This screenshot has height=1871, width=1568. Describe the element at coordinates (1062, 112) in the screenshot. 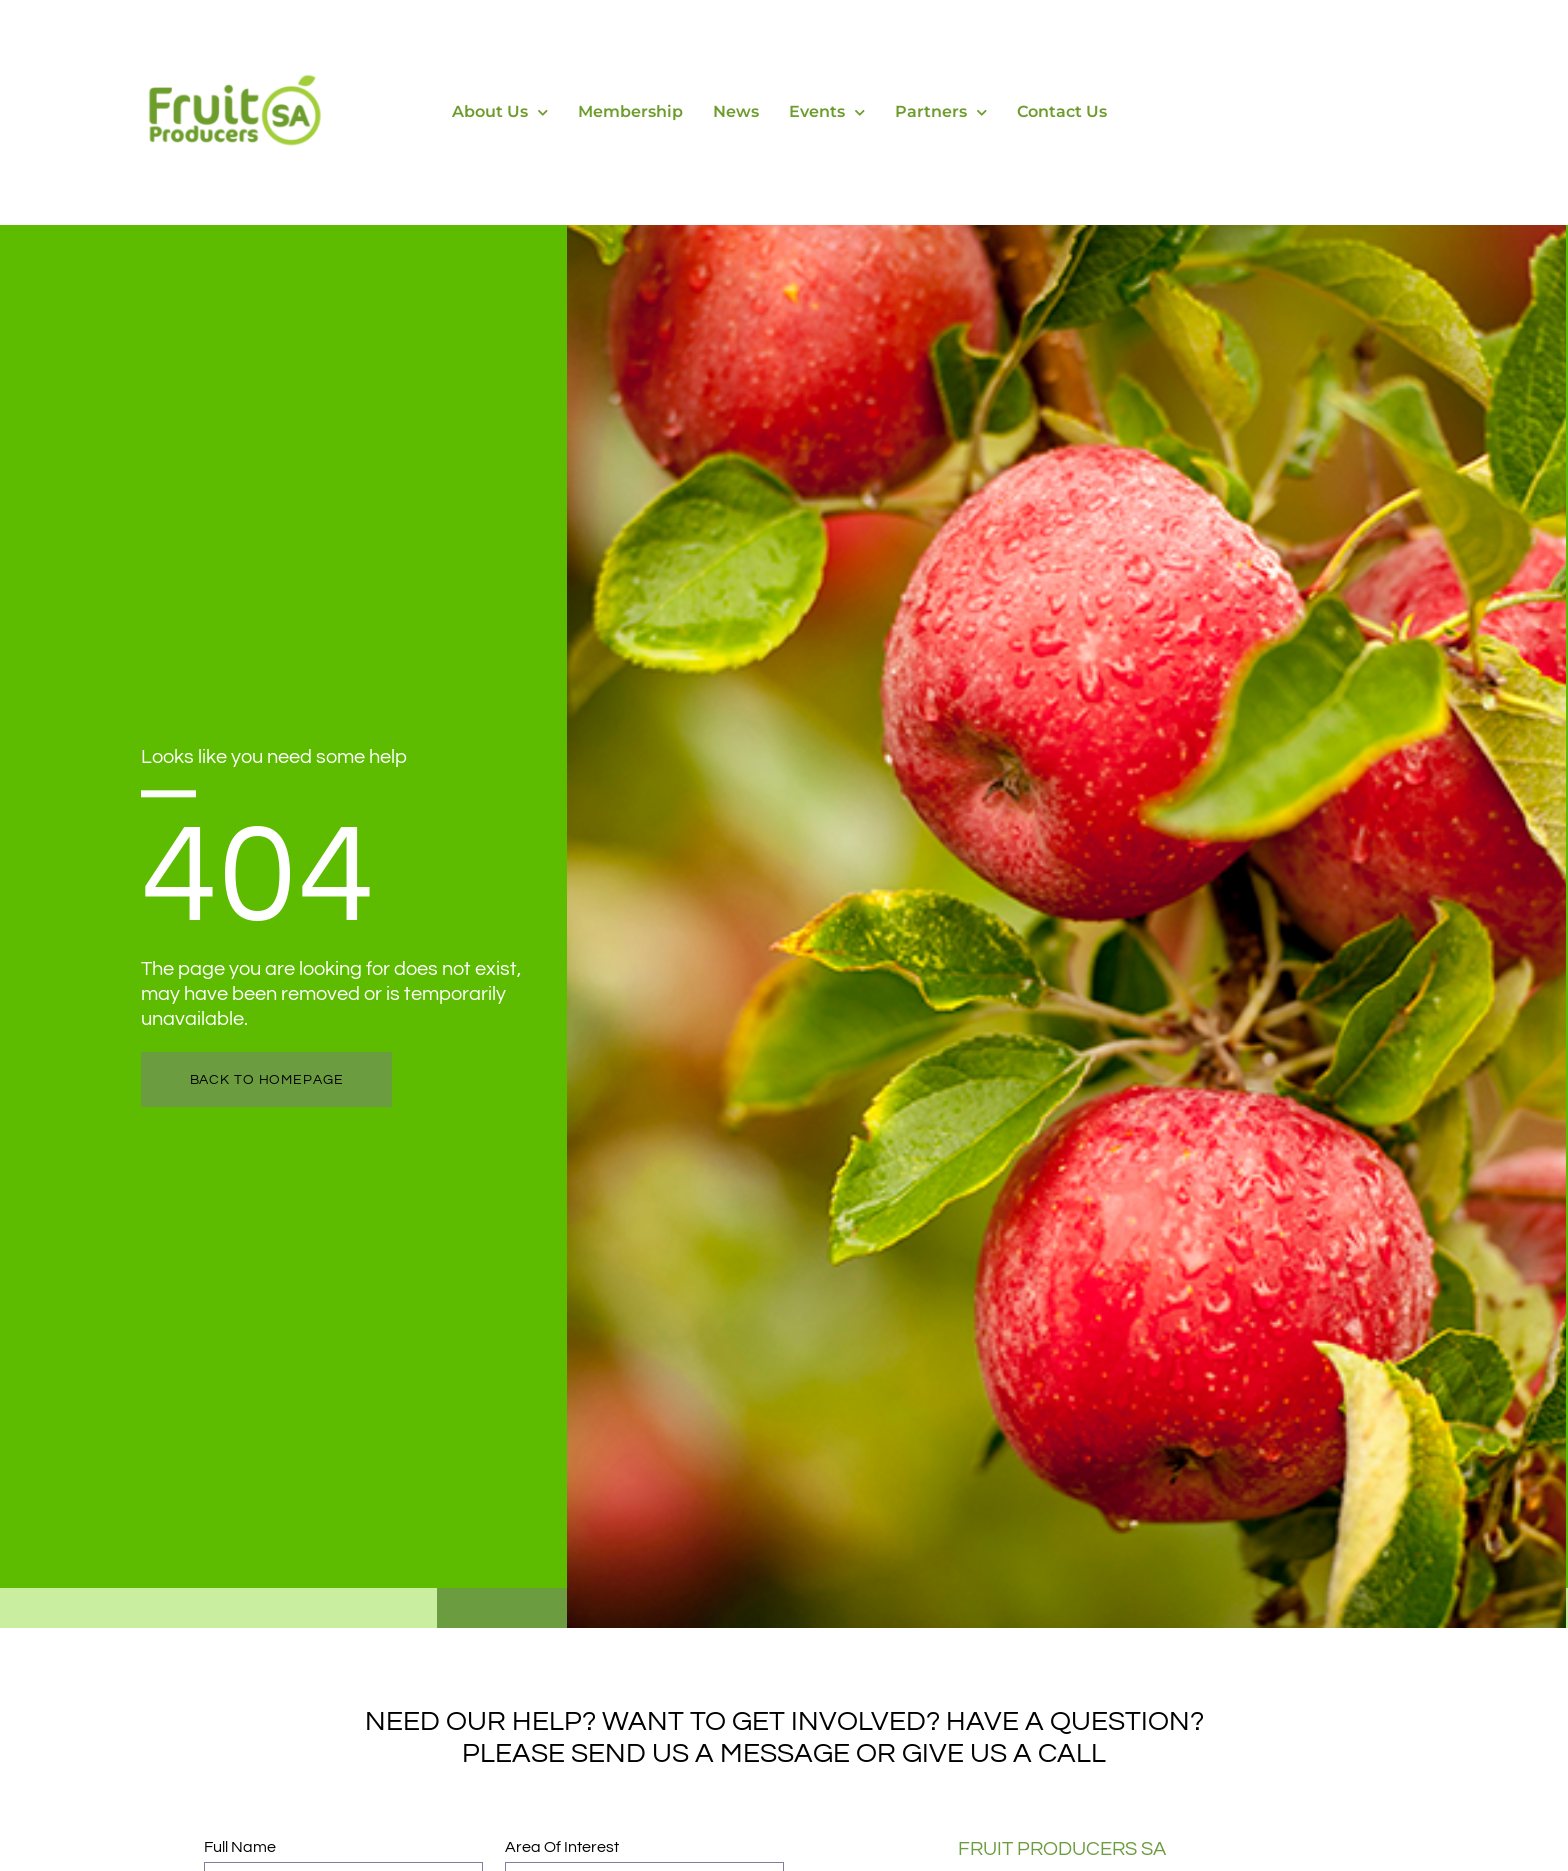

I see `Contact Us` at that location.